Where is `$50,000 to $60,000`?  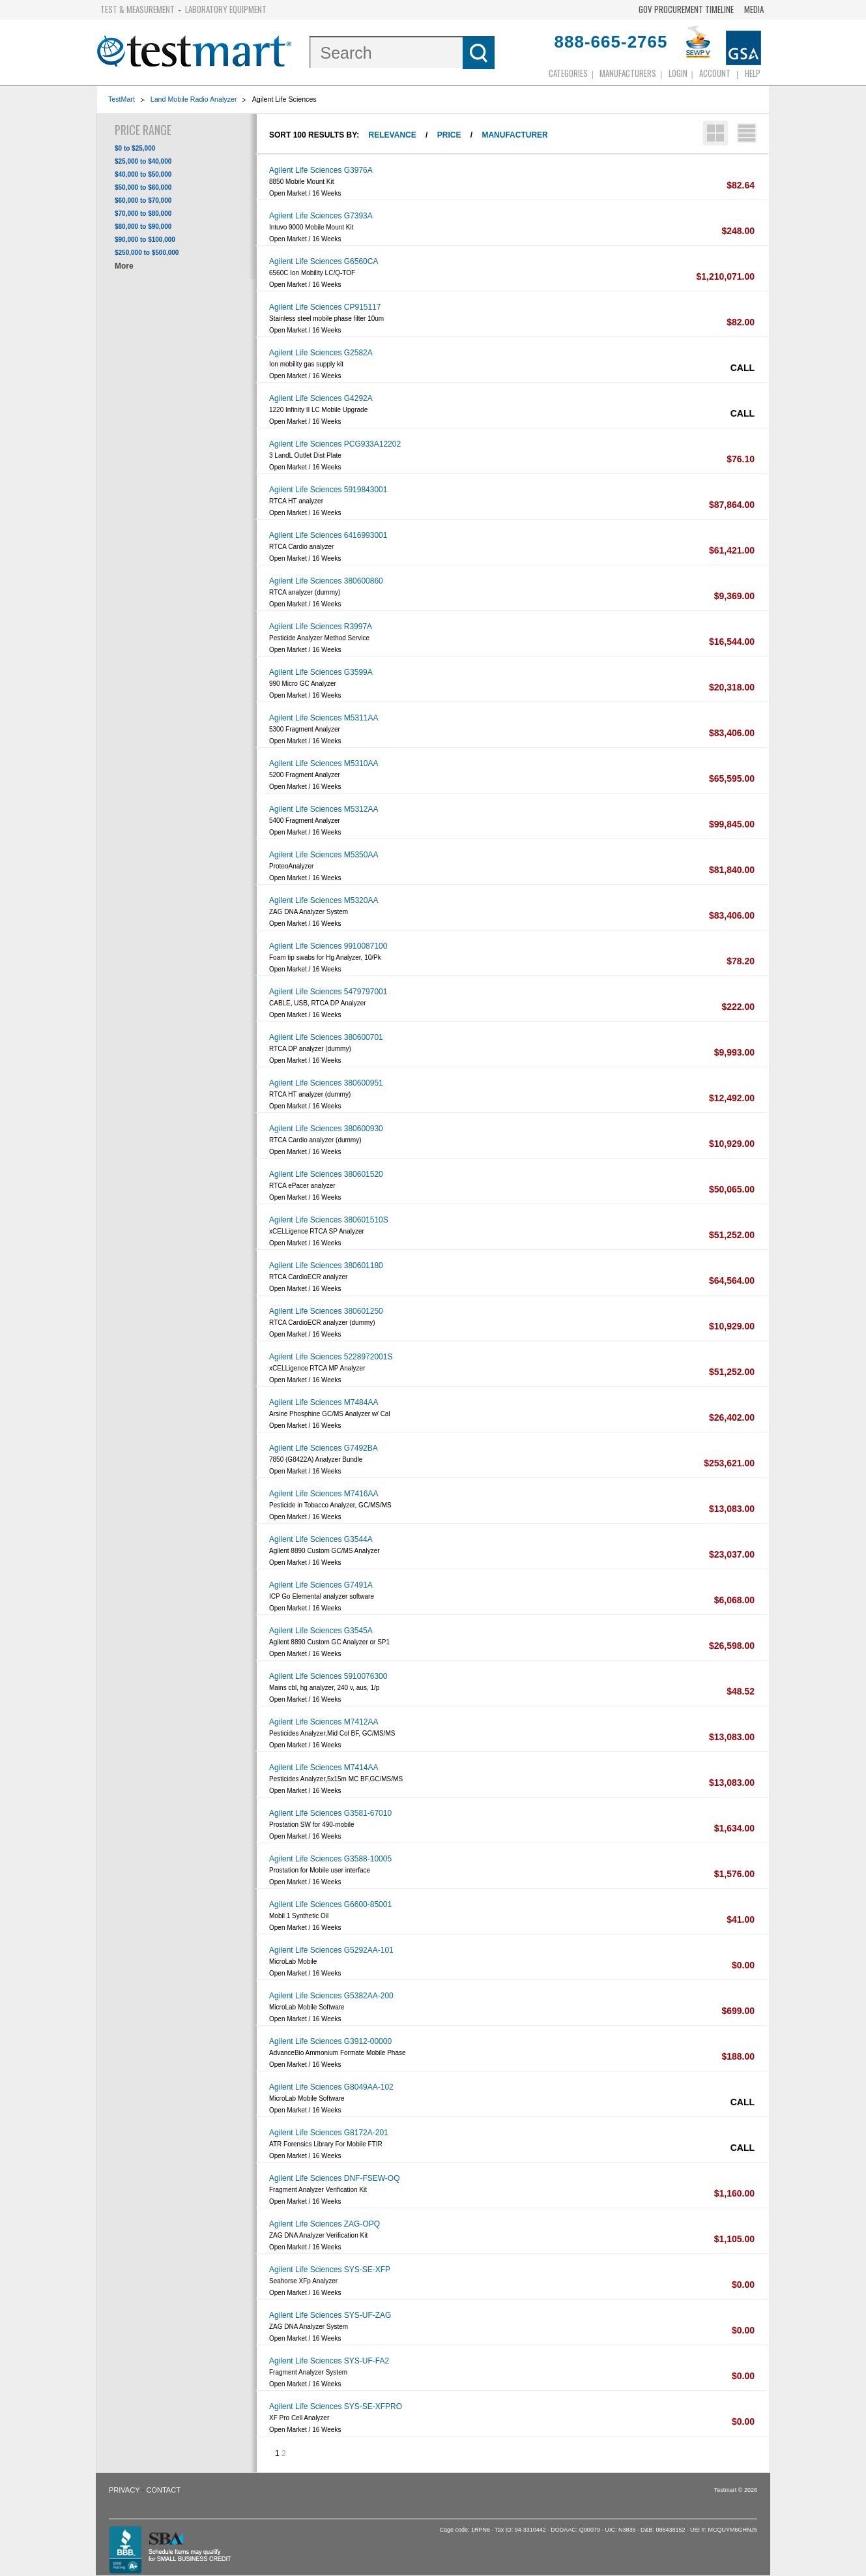
$50,000 to $60,000 is located at coordinates (143, 187).